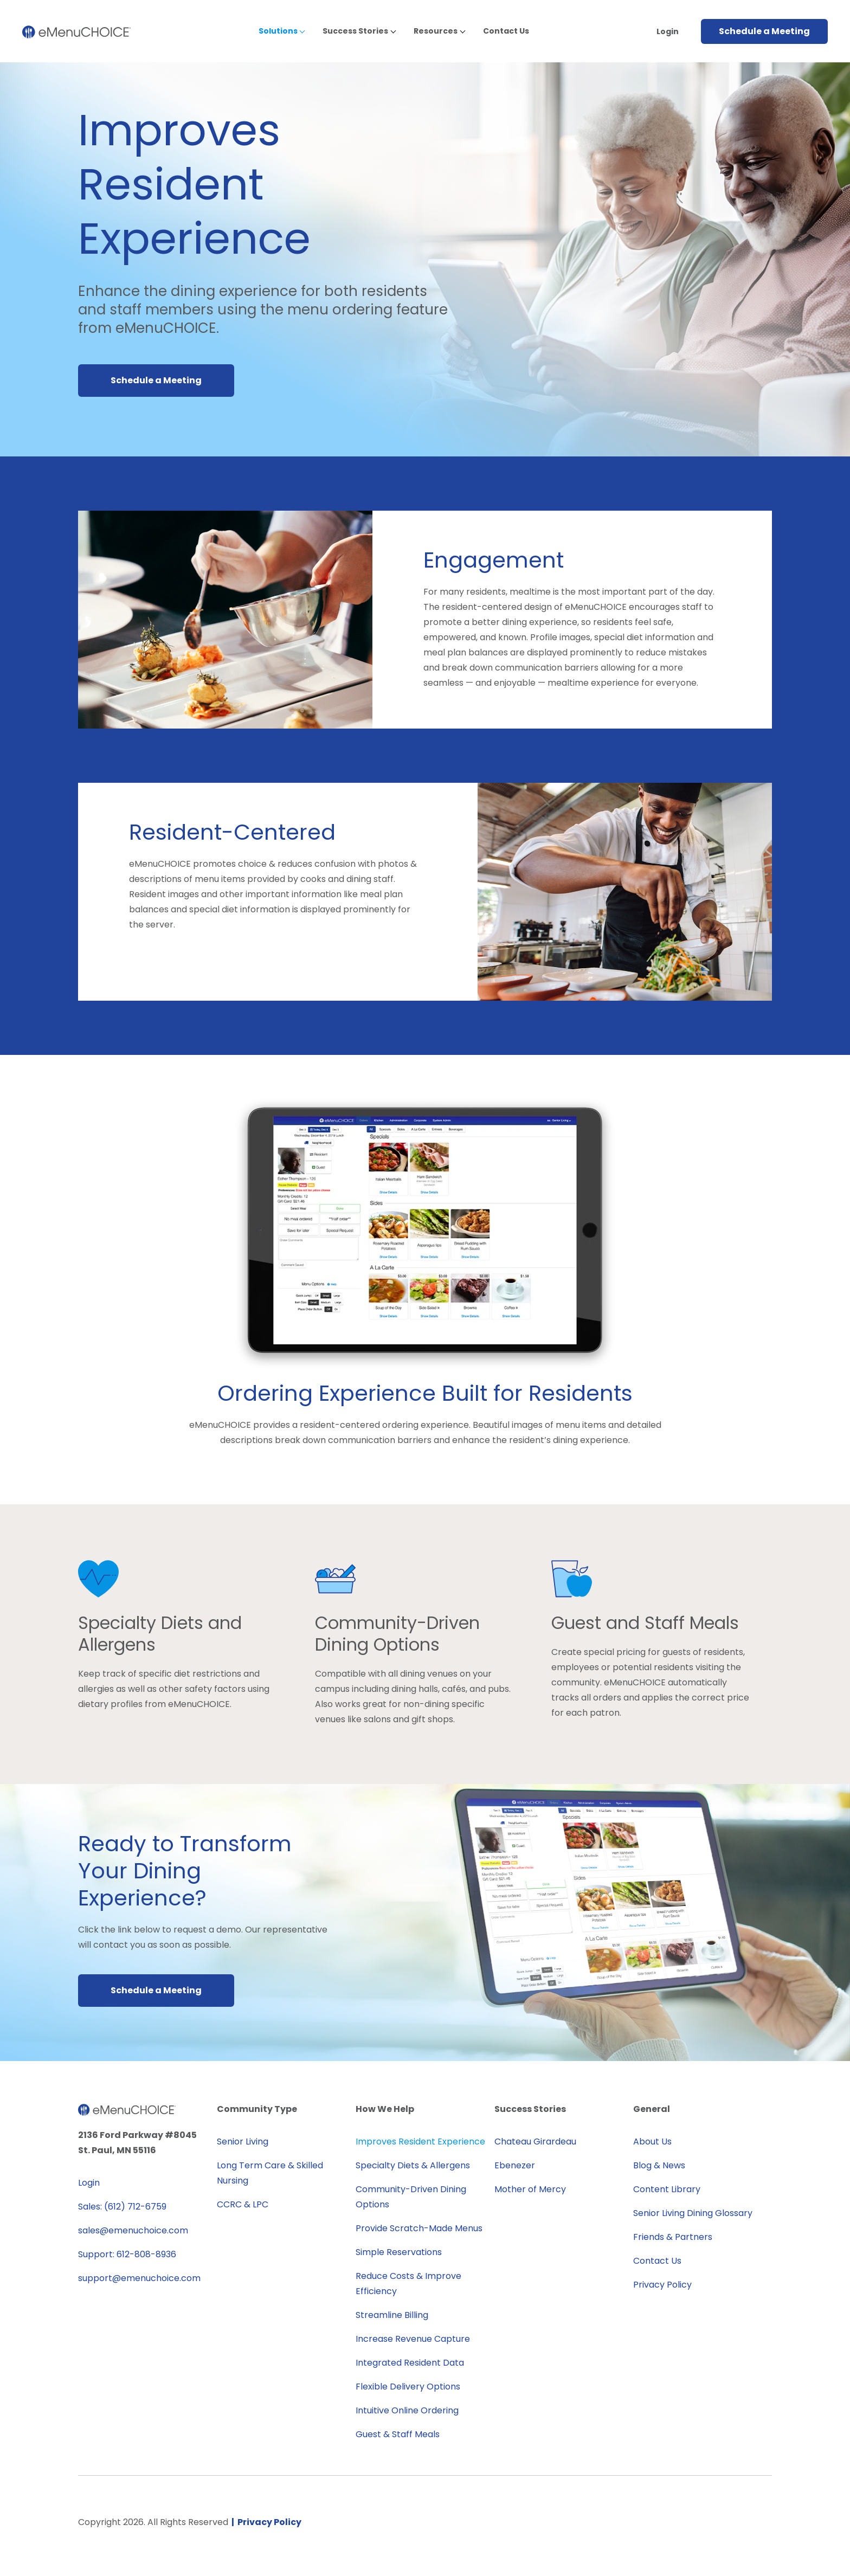  I want to click on Login, so click(667, 31).